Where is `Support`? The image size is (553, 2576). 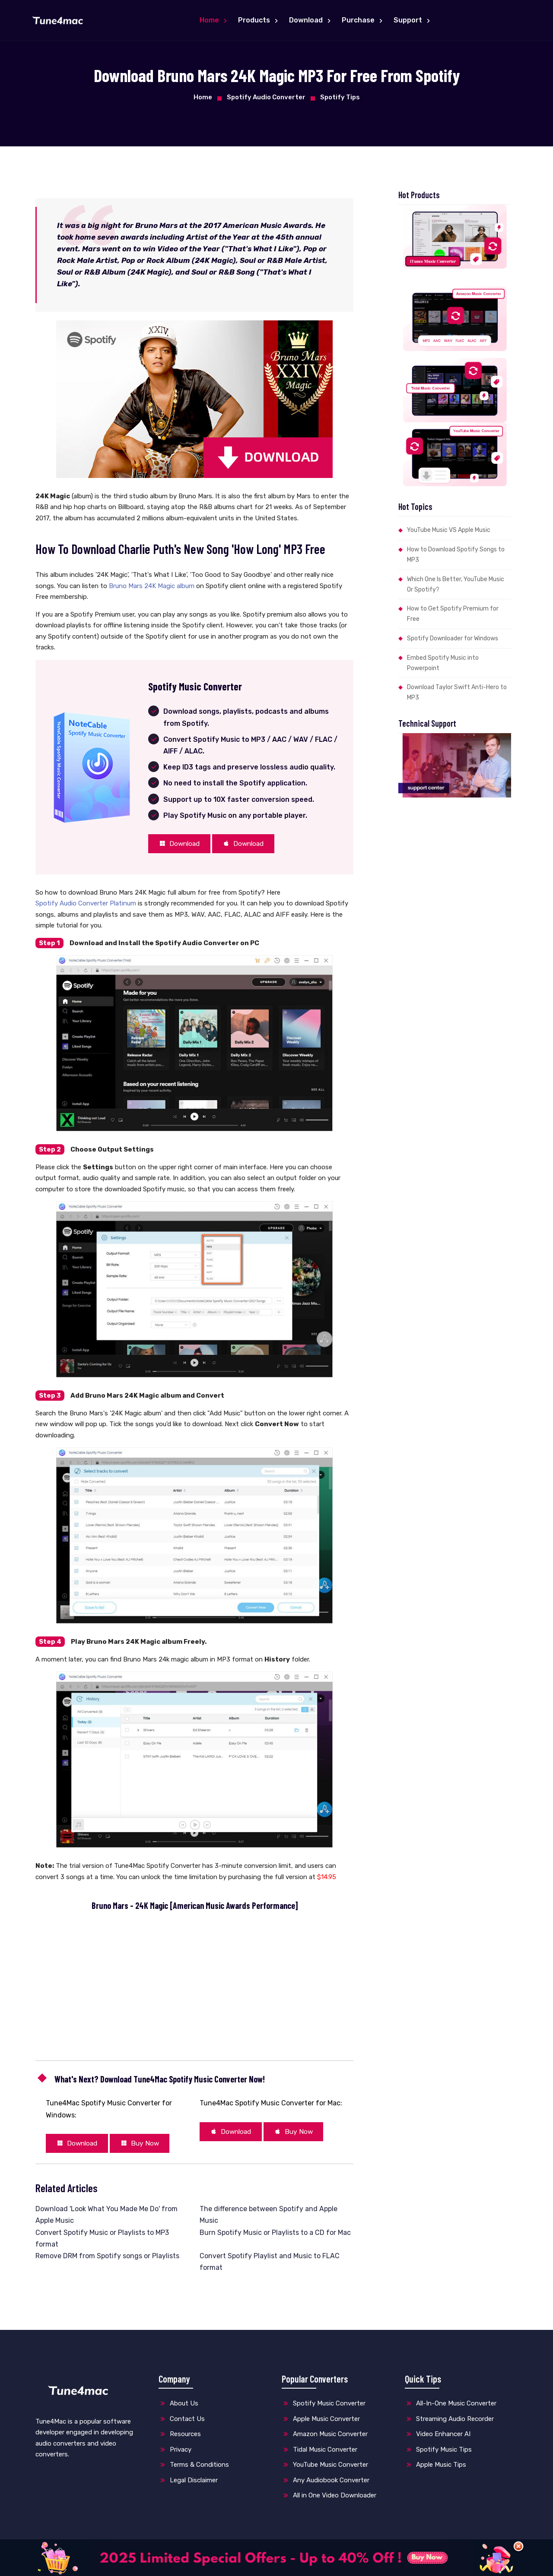
Support is located at coordinates (409, 20).